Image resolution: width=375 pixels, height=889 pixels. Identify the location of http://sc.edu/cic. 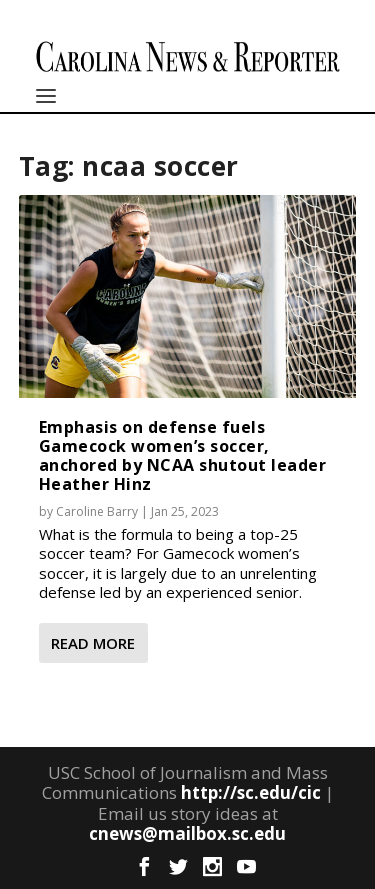
(251, 792).